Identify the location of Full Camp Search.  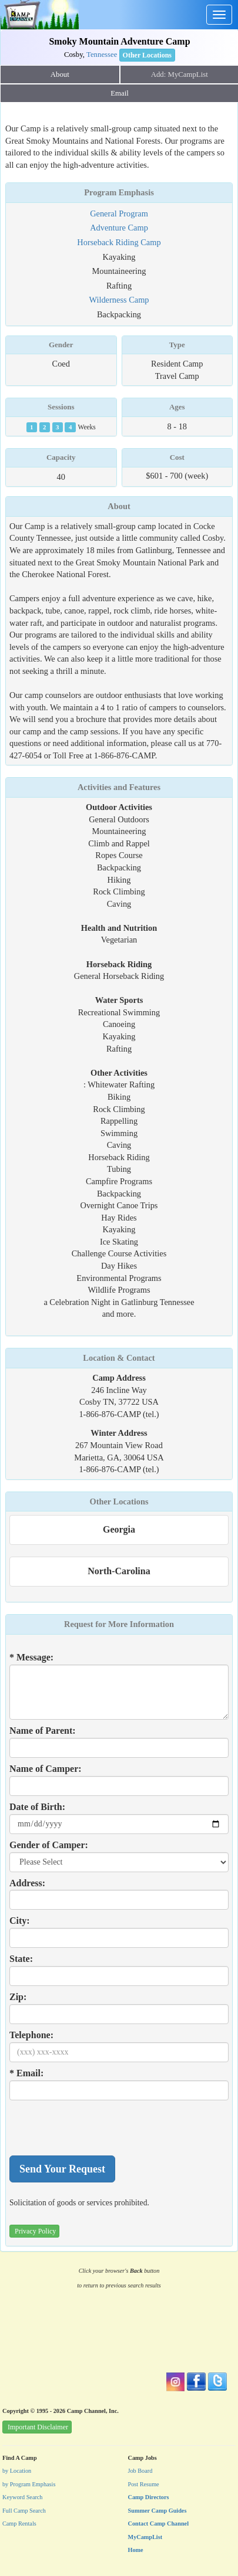
(24, 2510).